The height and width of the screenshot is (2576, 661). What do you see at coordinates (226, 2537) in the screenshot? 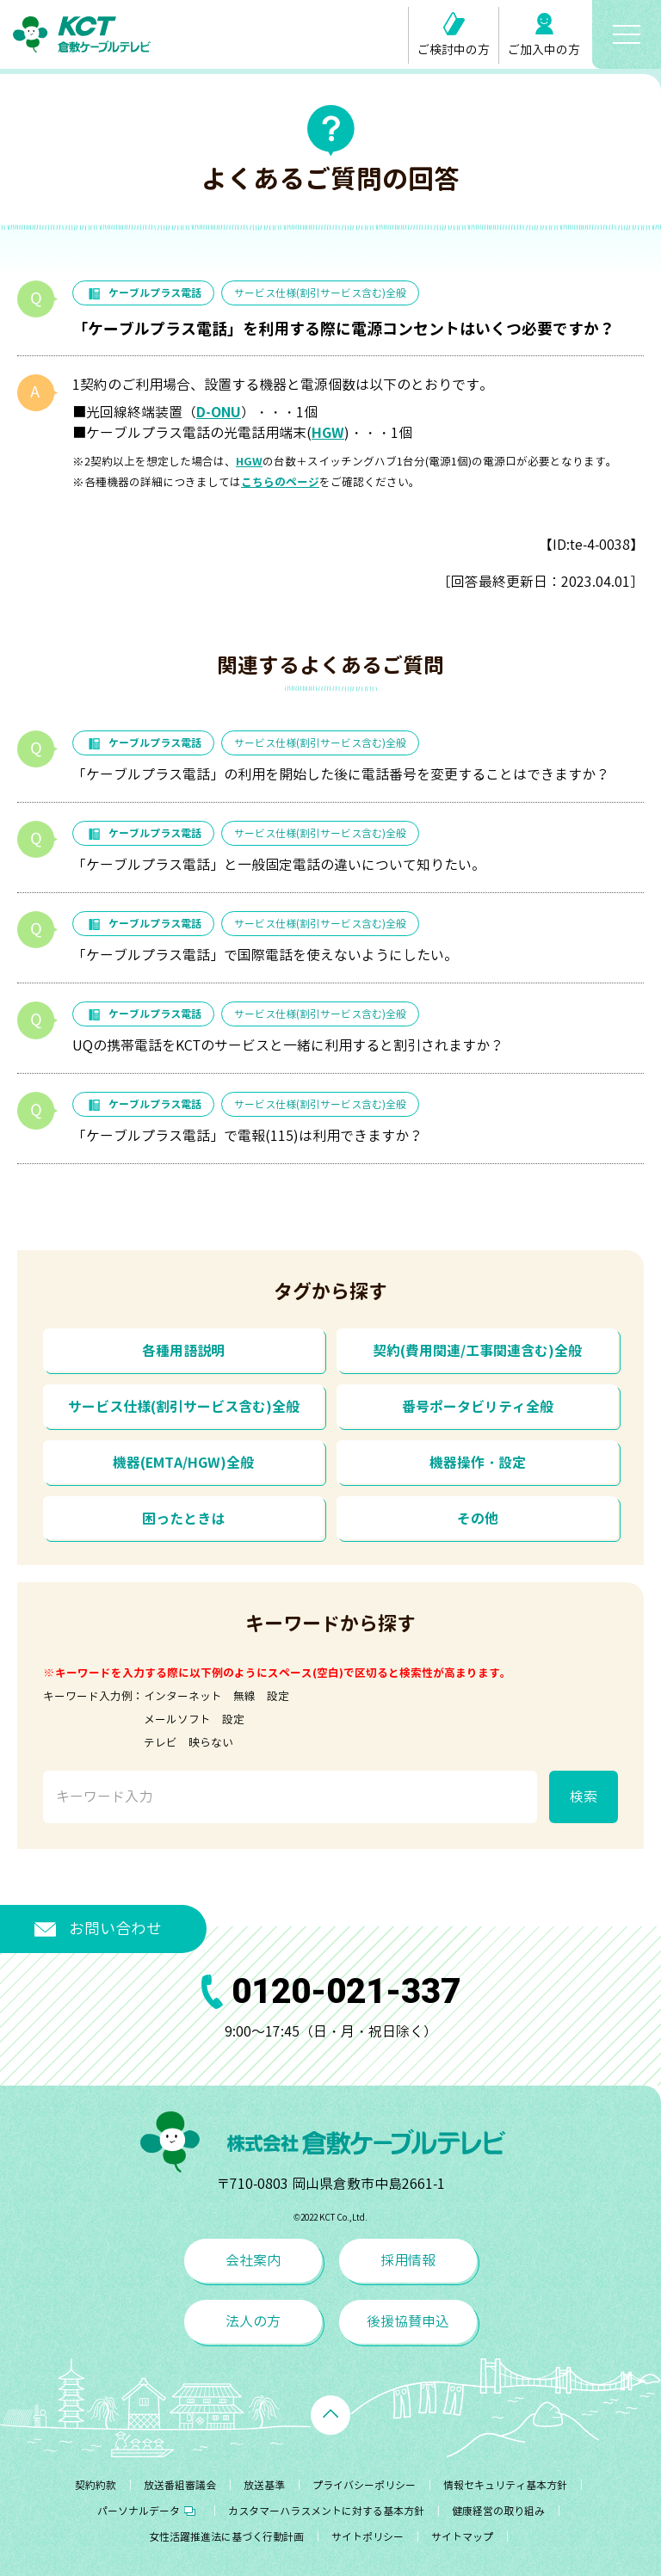
I see `女性活躍推進法に基づく行動計画` at bounding box center [226, 2537].